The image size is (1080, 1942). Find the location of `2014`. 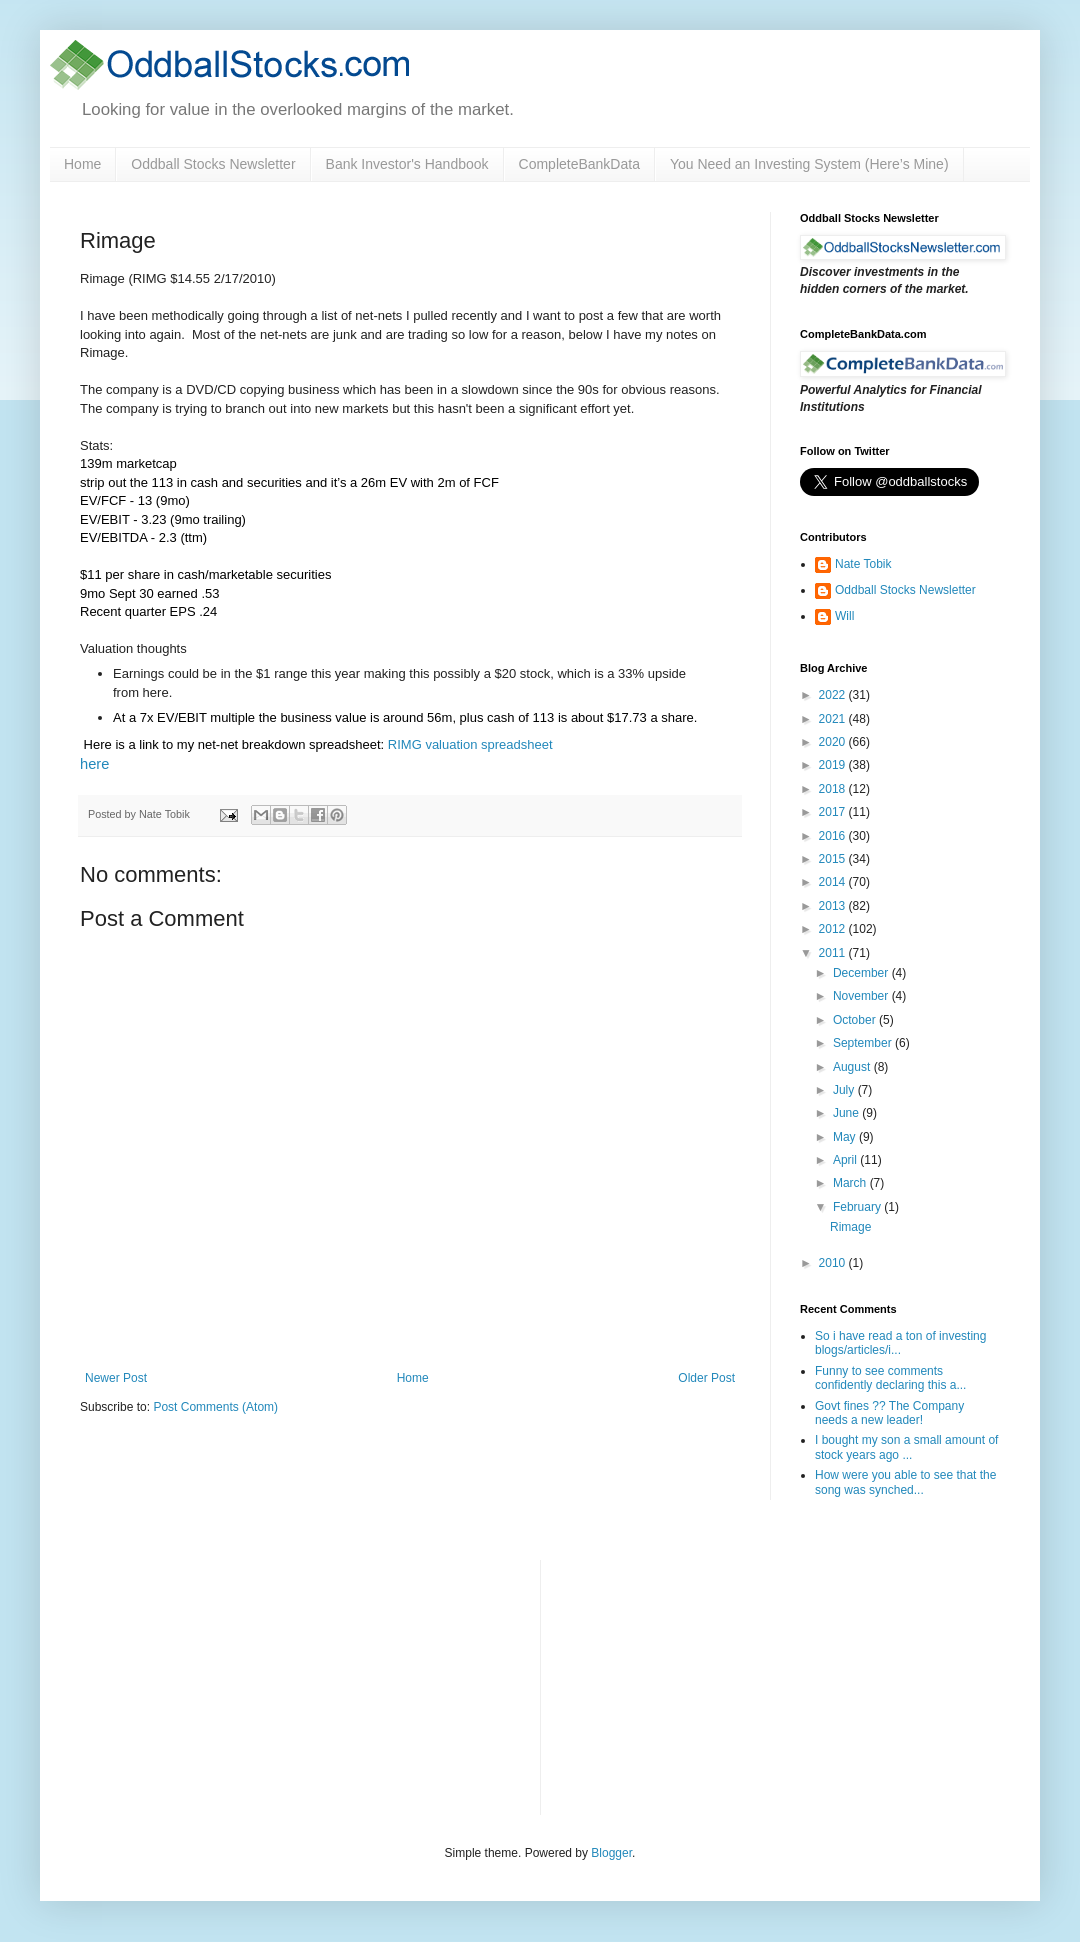

2014 is located at coordinates (834, 882).